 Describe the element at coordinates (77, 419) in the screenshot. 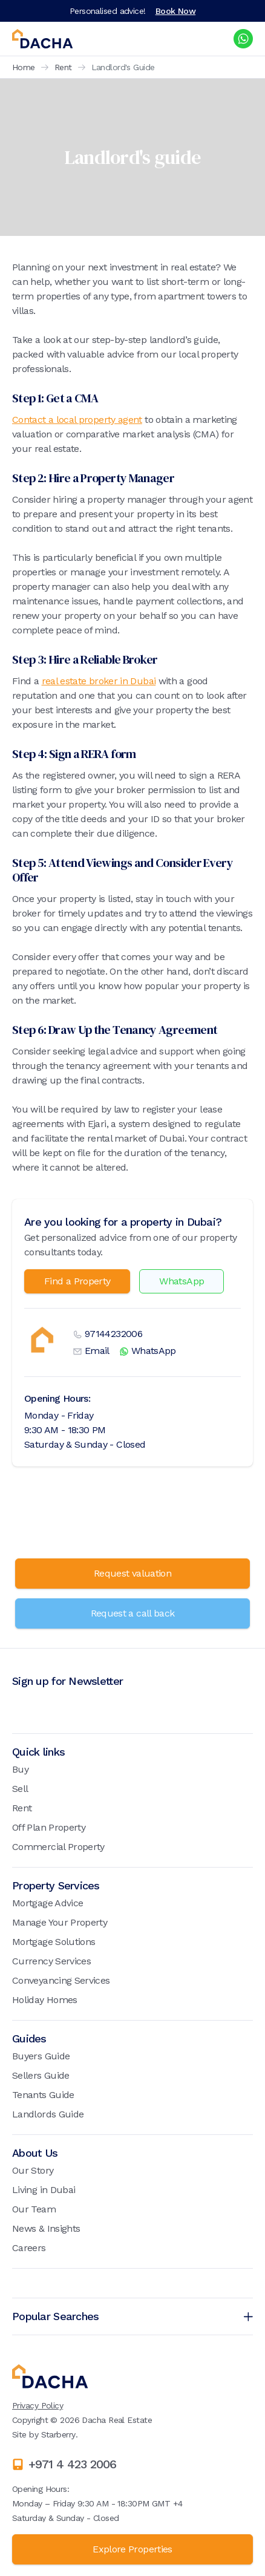

I see `Contact a local property agent` at that location.